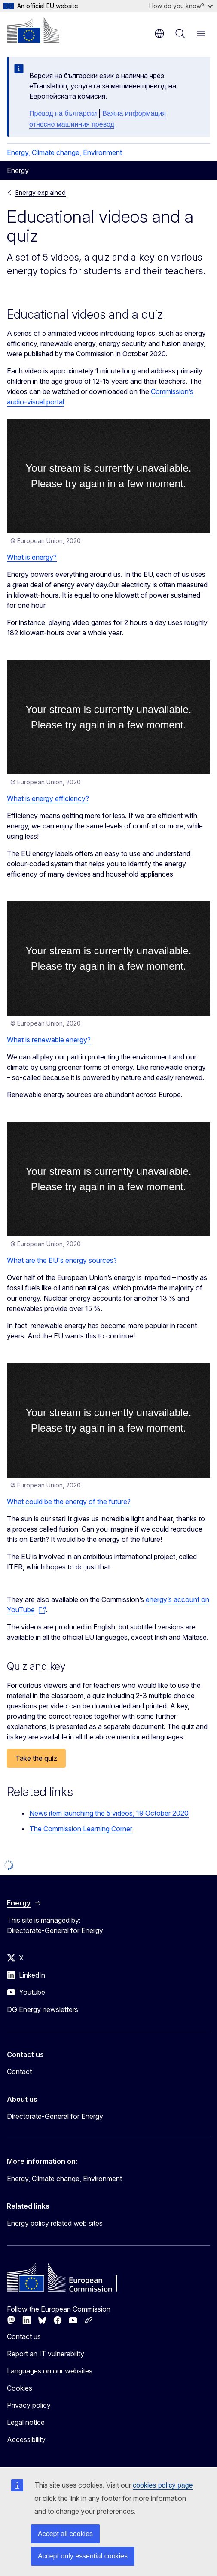 This screenshot has width=217, height=2576. I want to click on cookies policy page, so click(163, 2485).